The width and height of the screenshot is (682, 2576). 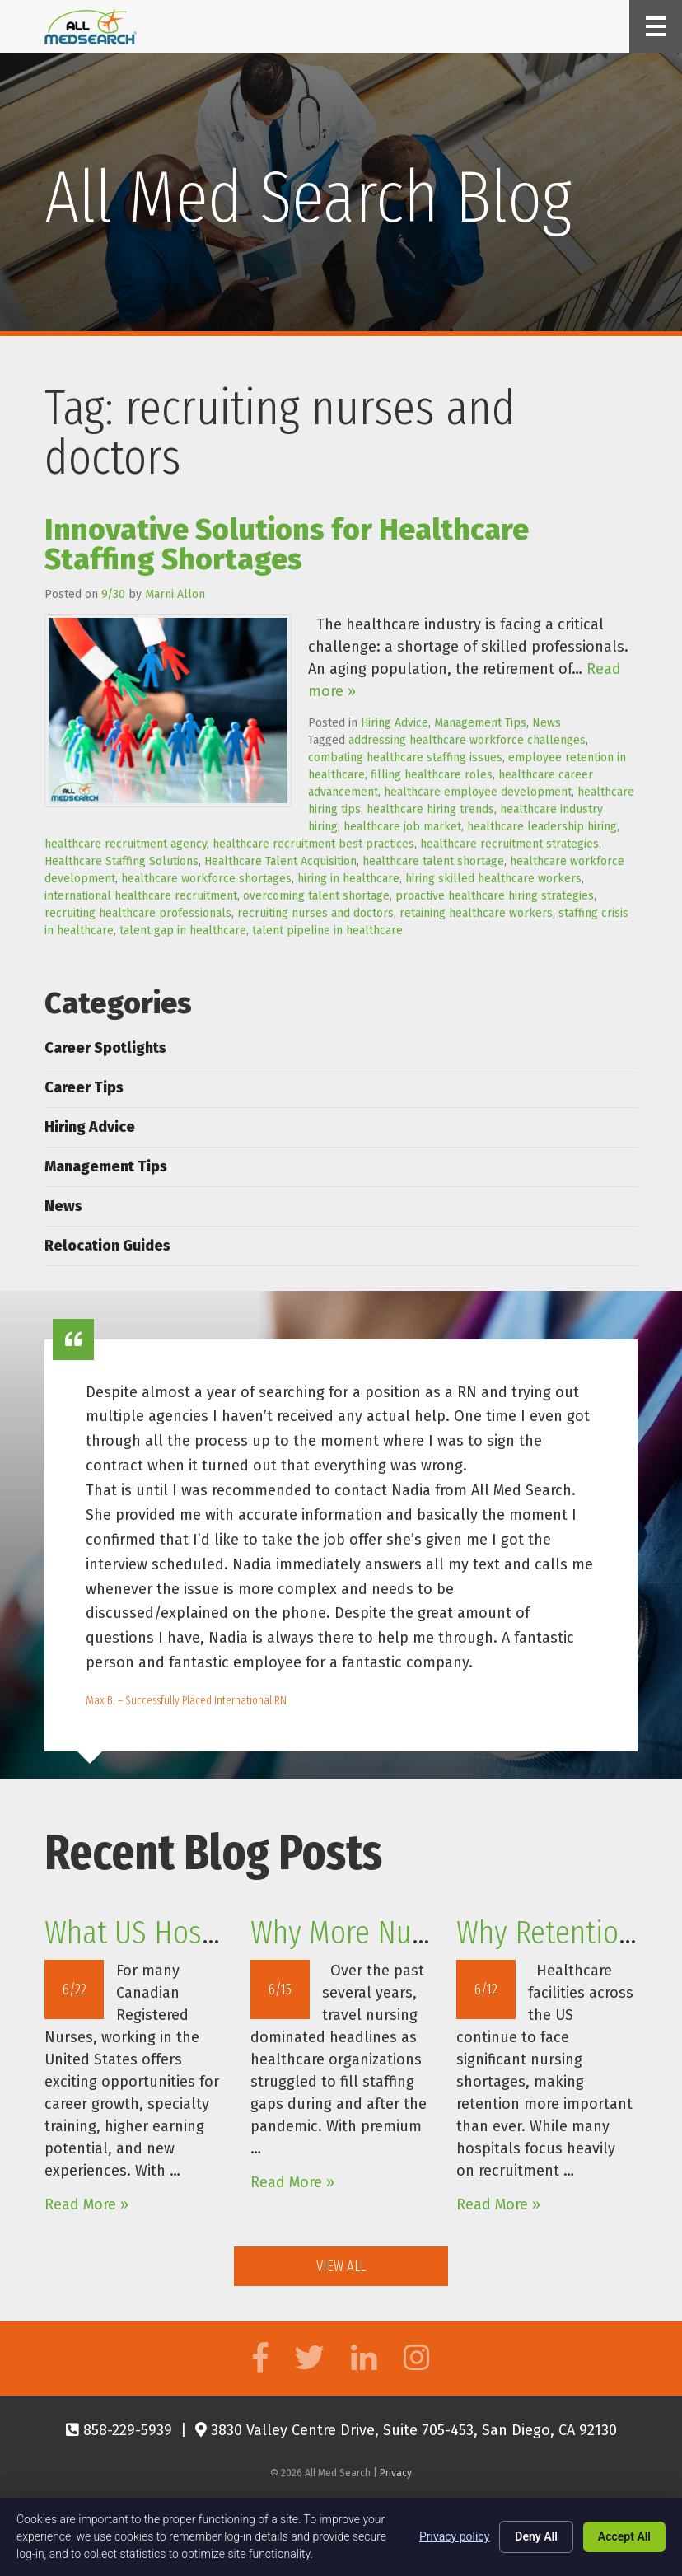 I want to click on Privacy, so click(x=396, y=2473).